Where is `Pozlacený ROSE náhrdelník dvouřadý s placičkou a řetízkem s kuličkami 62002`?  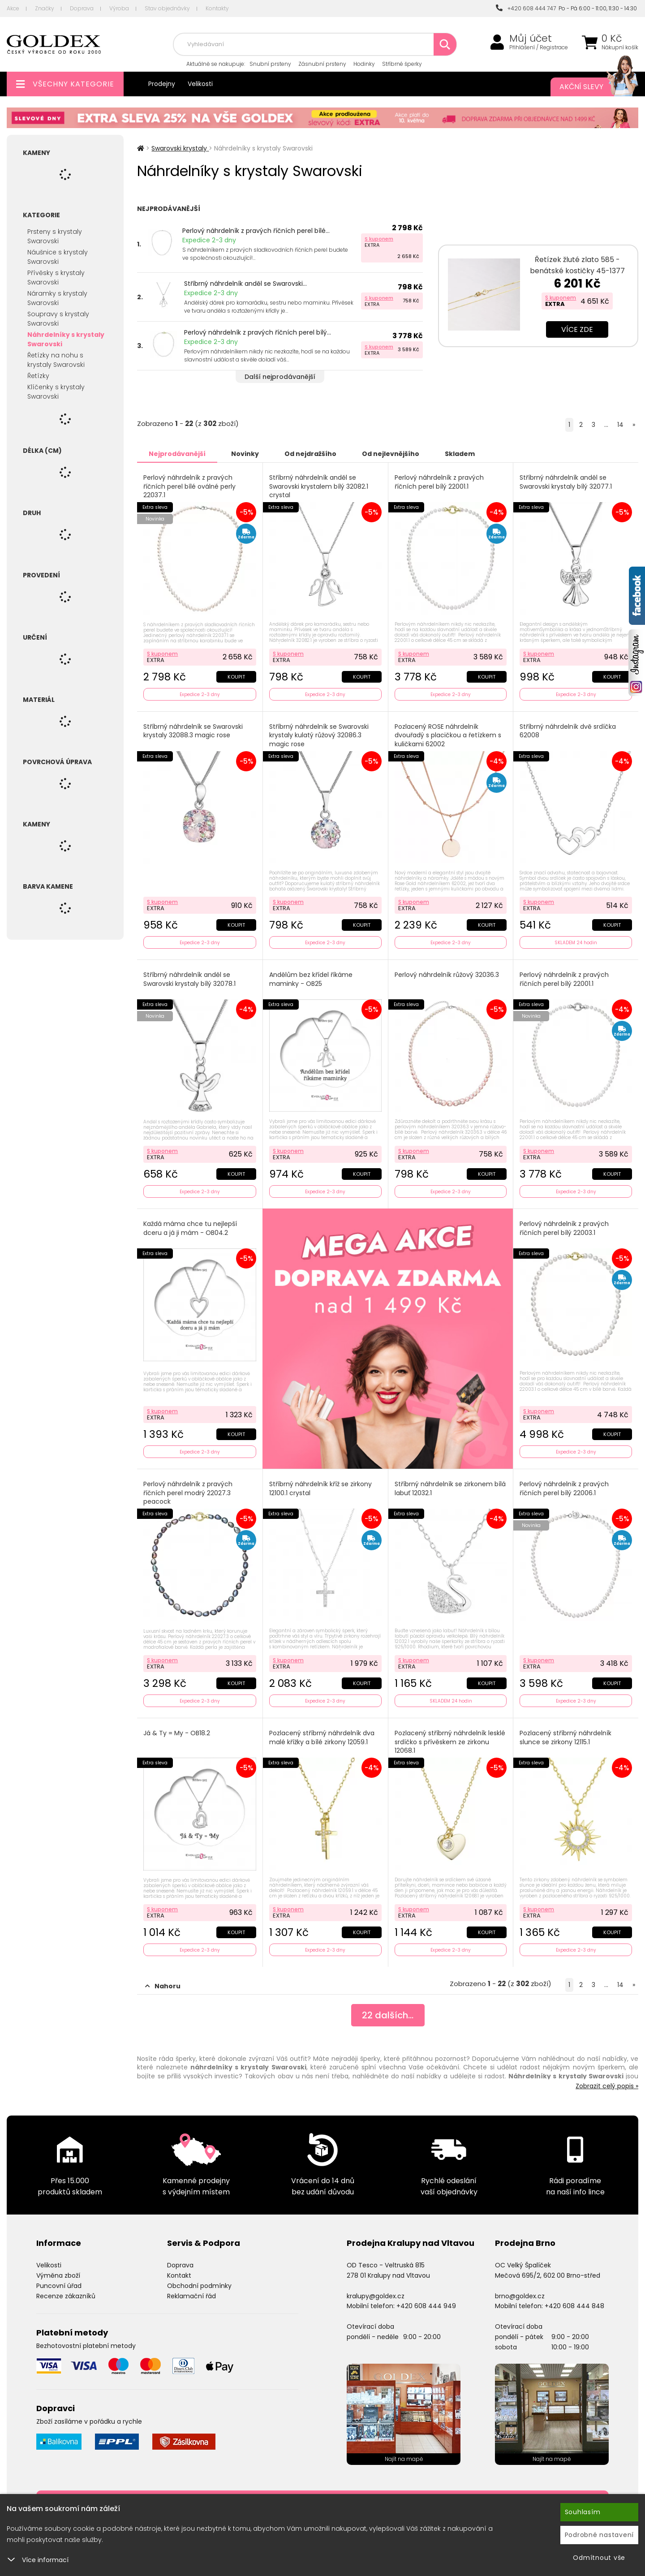
Pozlacený ROSE náhrdelník dvouřadý s placičkou a řetízkem s kuličkami 62002 is located at coordinates (448, 735).